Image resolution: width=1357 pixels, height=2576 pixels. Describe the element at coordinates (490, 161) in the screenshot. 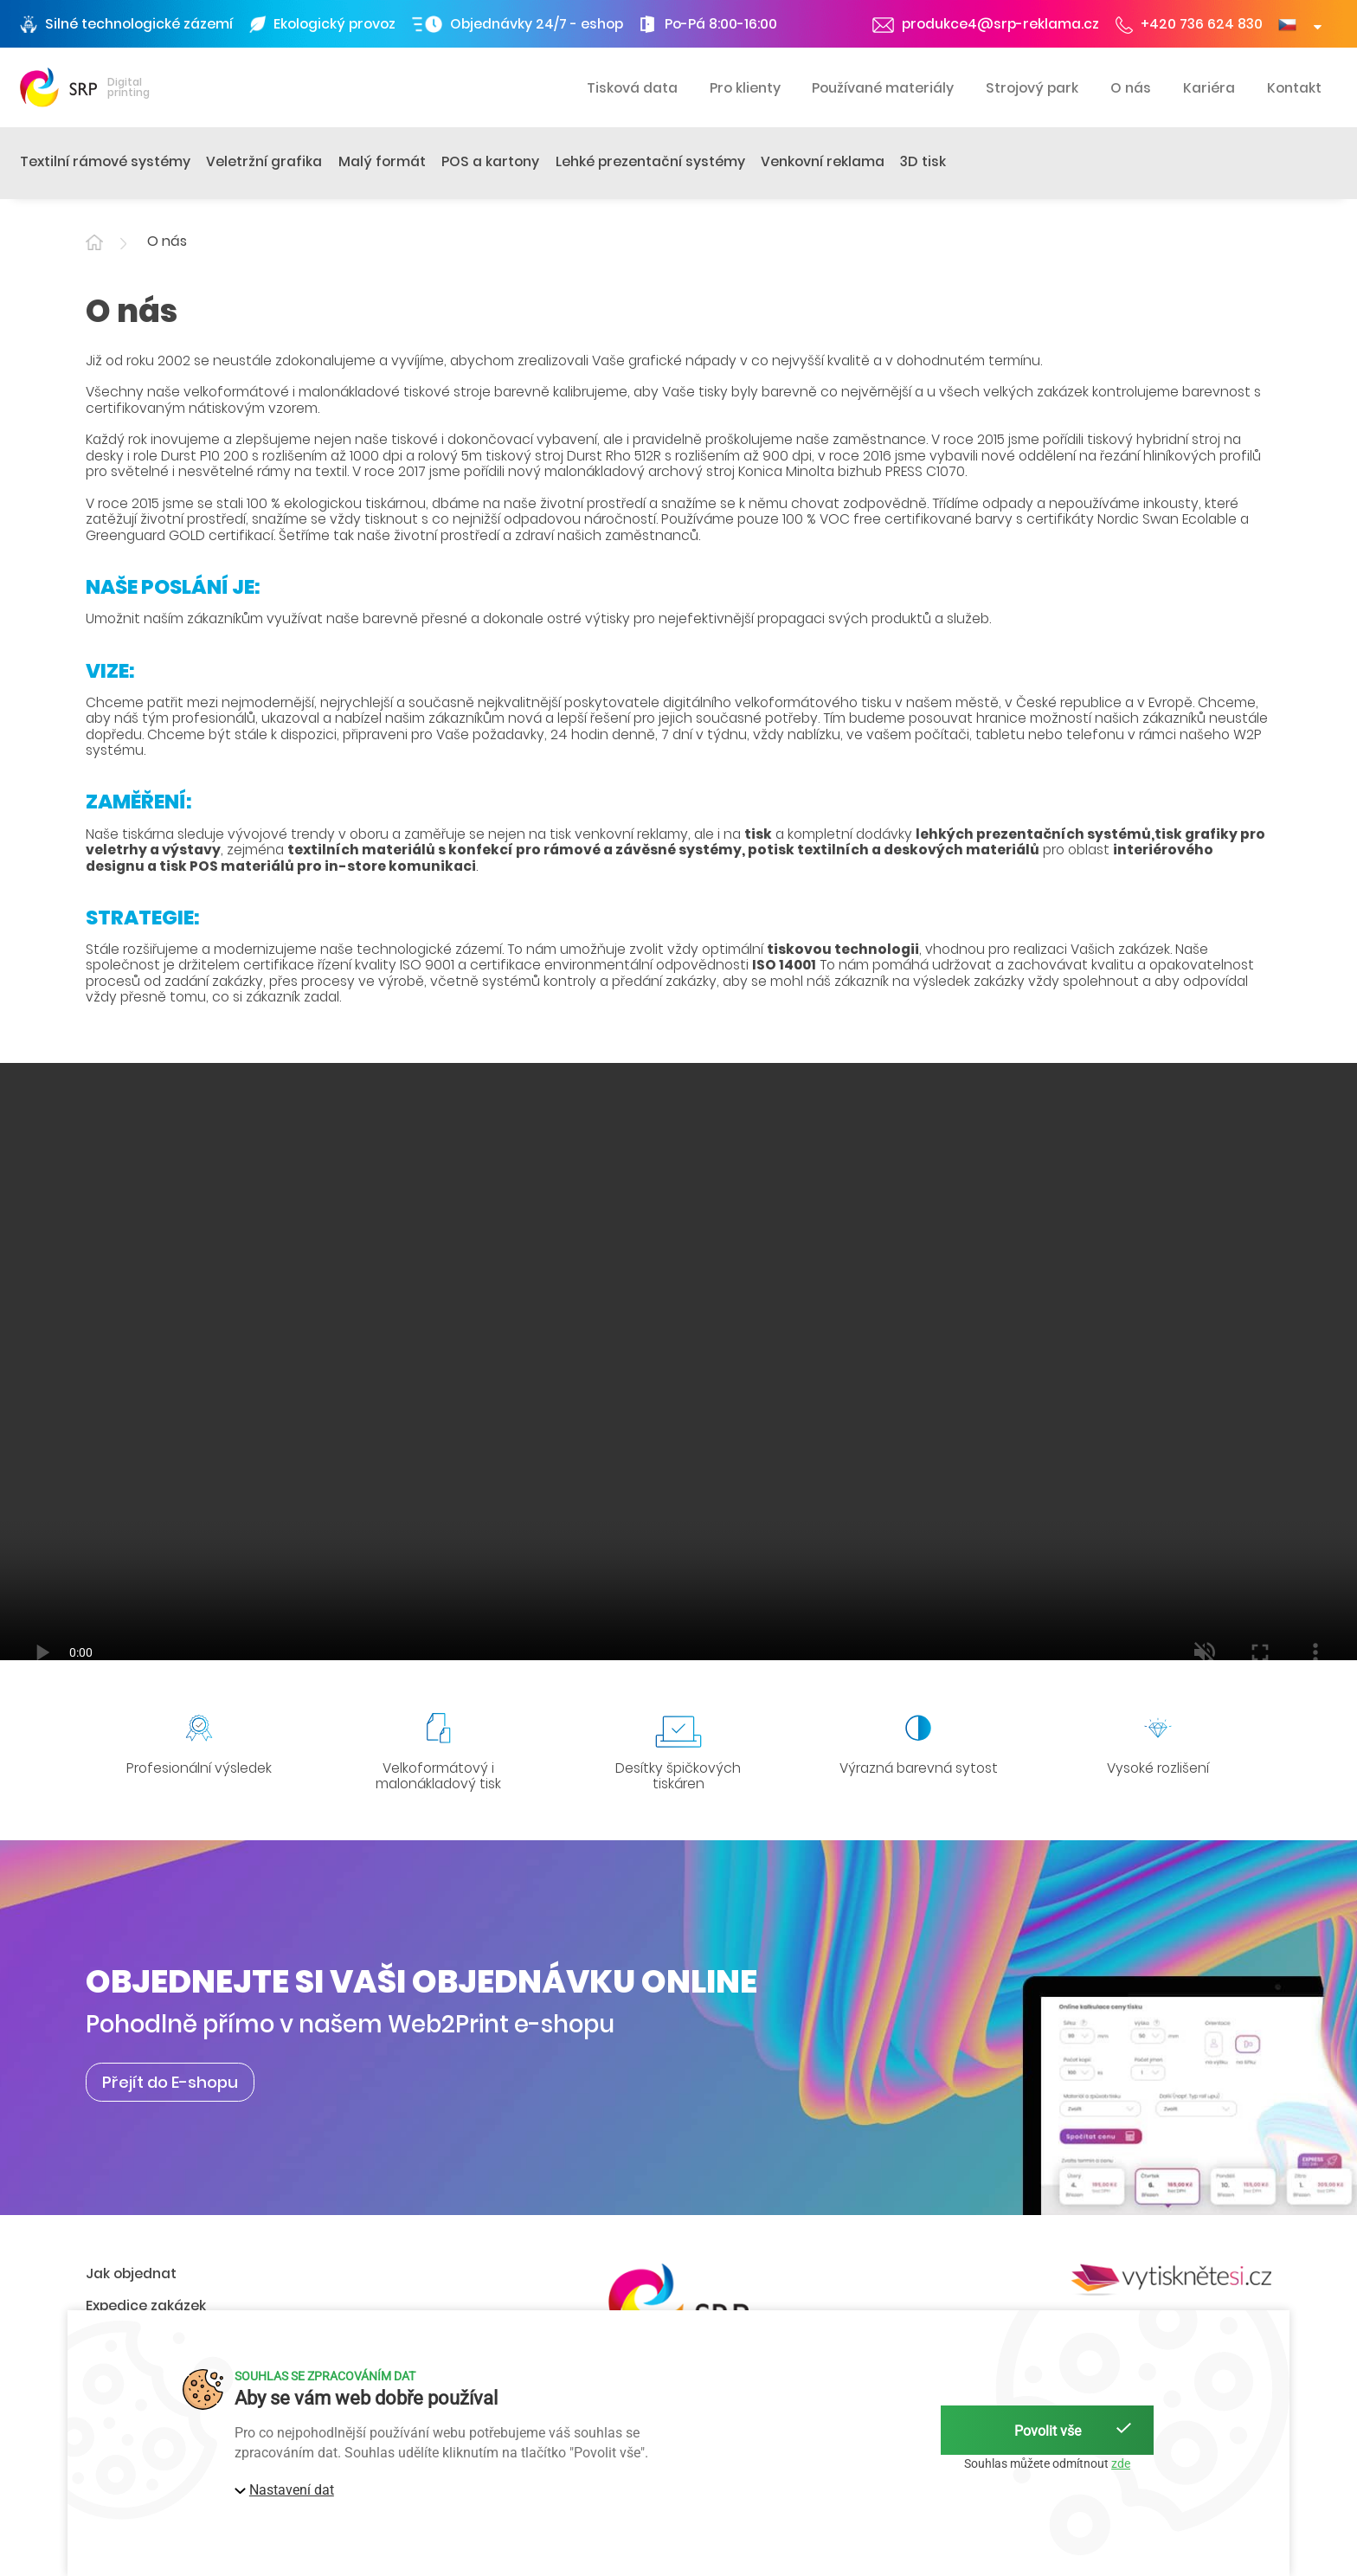

I see `POS a kartony` at that location.